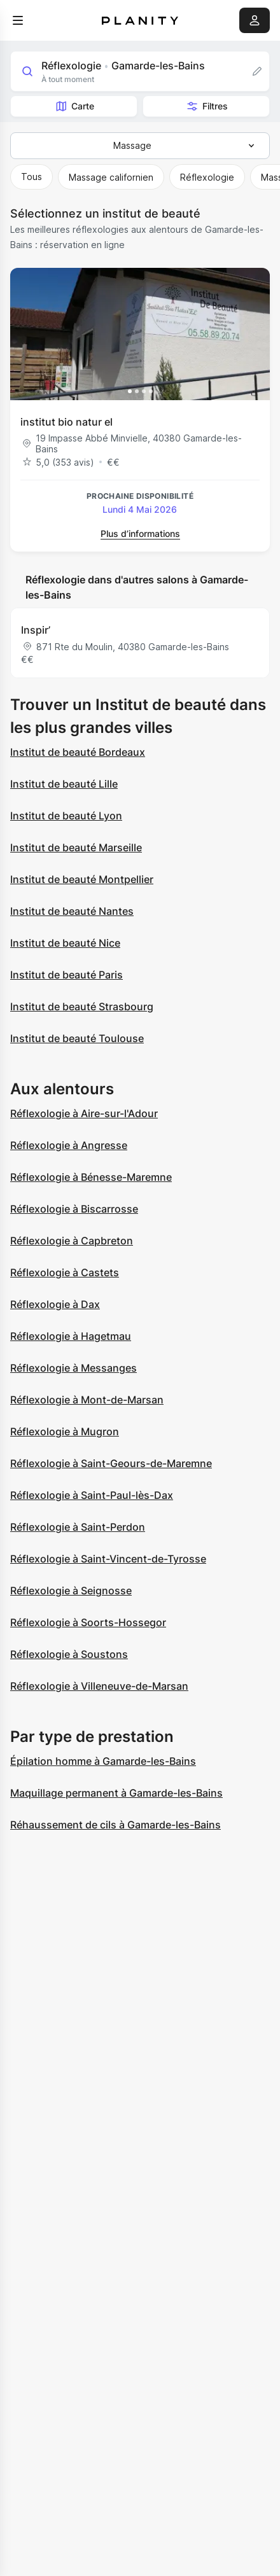 The width and height of the screenshot is (280, 2576). Describe the element at coordinates (68, 1145) in the screenshot. I see `Réflexologie à Angresse` at that location.